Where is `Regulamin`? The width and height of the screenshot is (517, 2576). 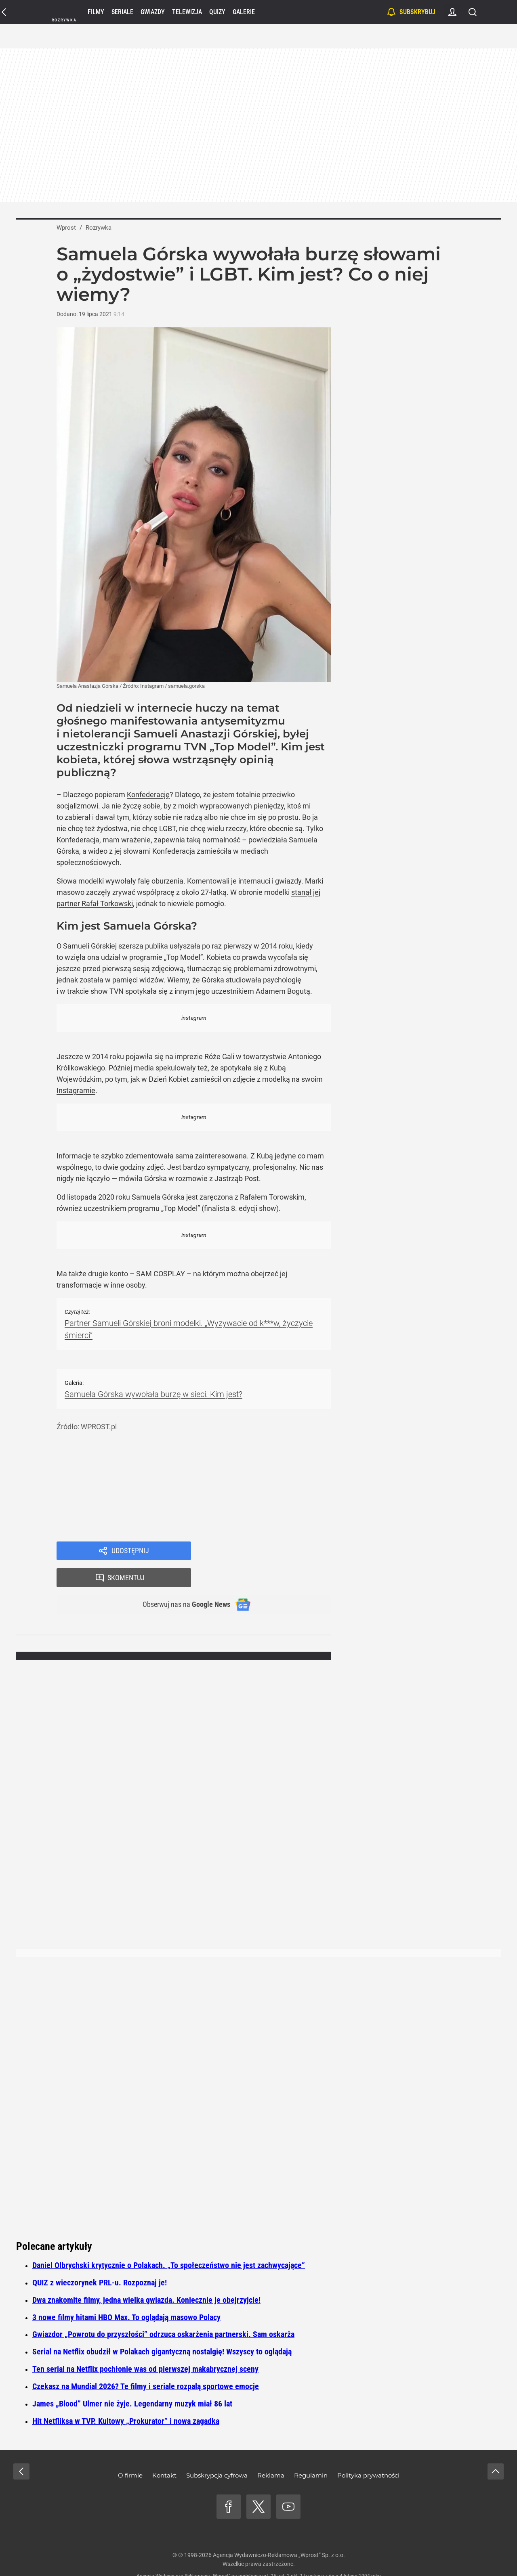
Regulamin is located at coordinates (311, 2451).